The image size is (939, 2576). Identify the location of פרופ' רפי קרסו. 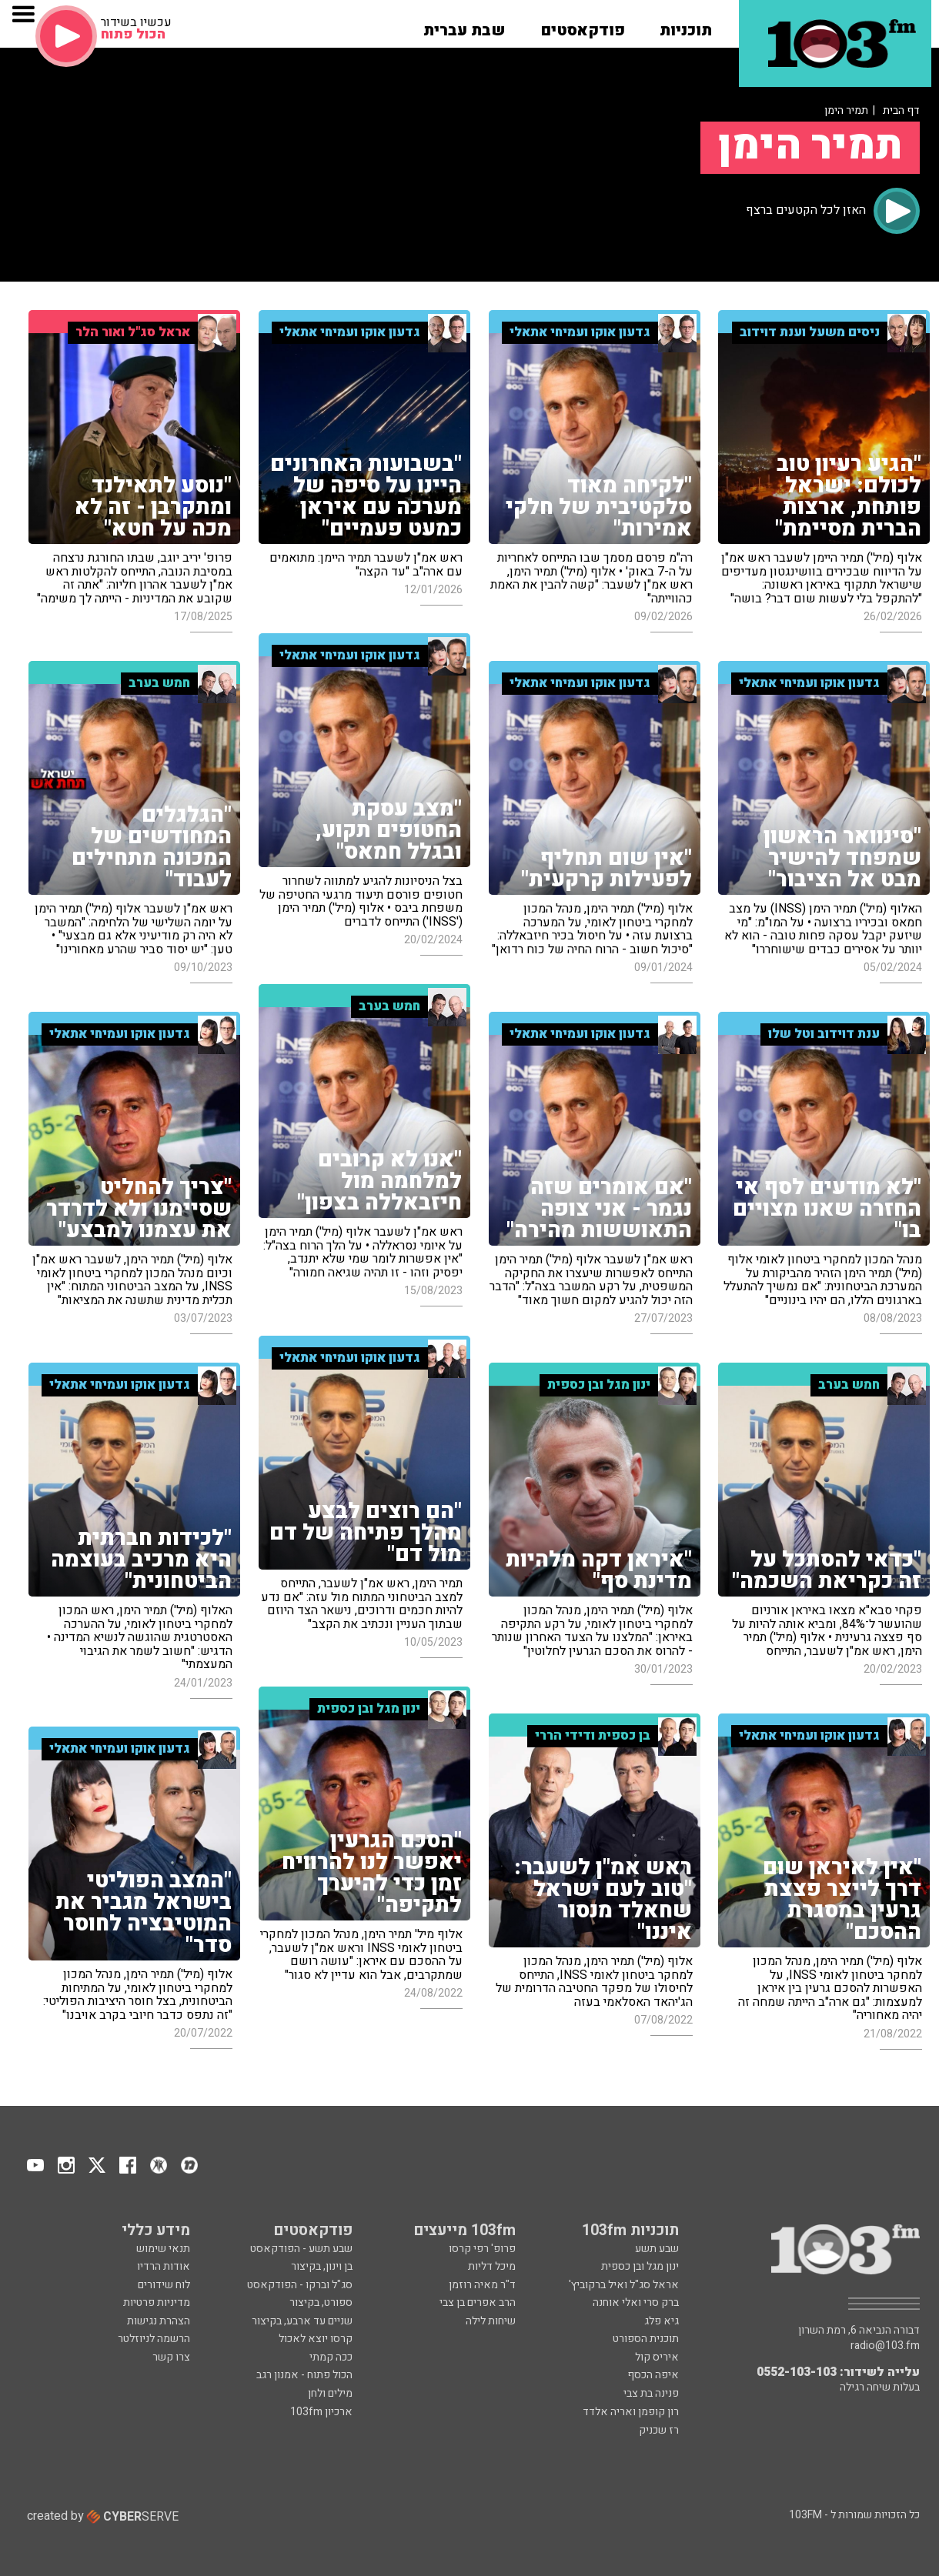
(482, 2248).